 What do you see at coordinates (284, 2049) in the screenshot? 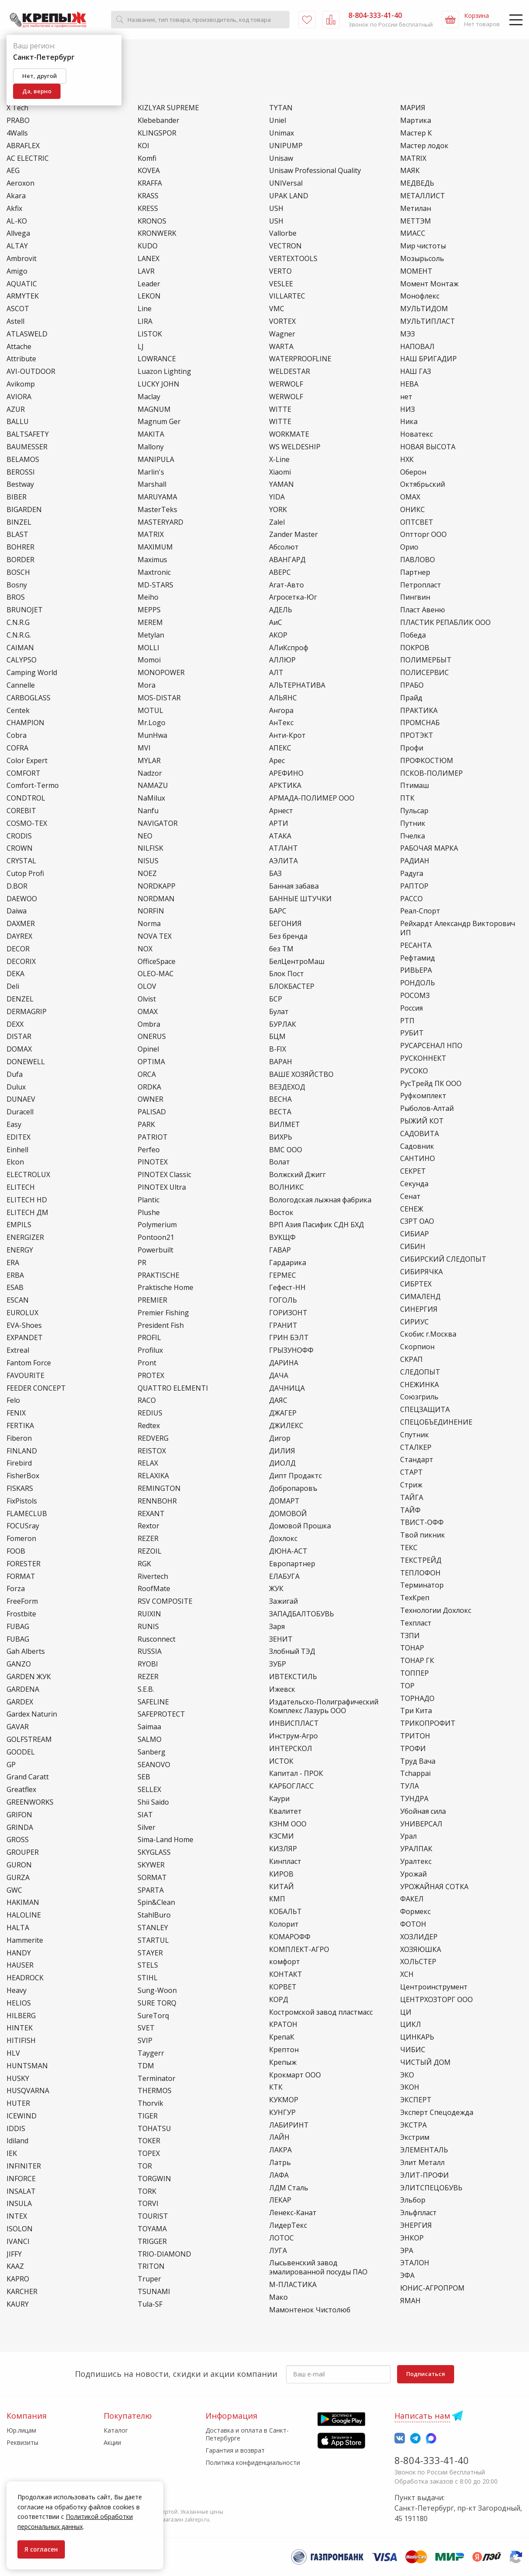
I see `Крептон` at bounding box center [284, 2049].